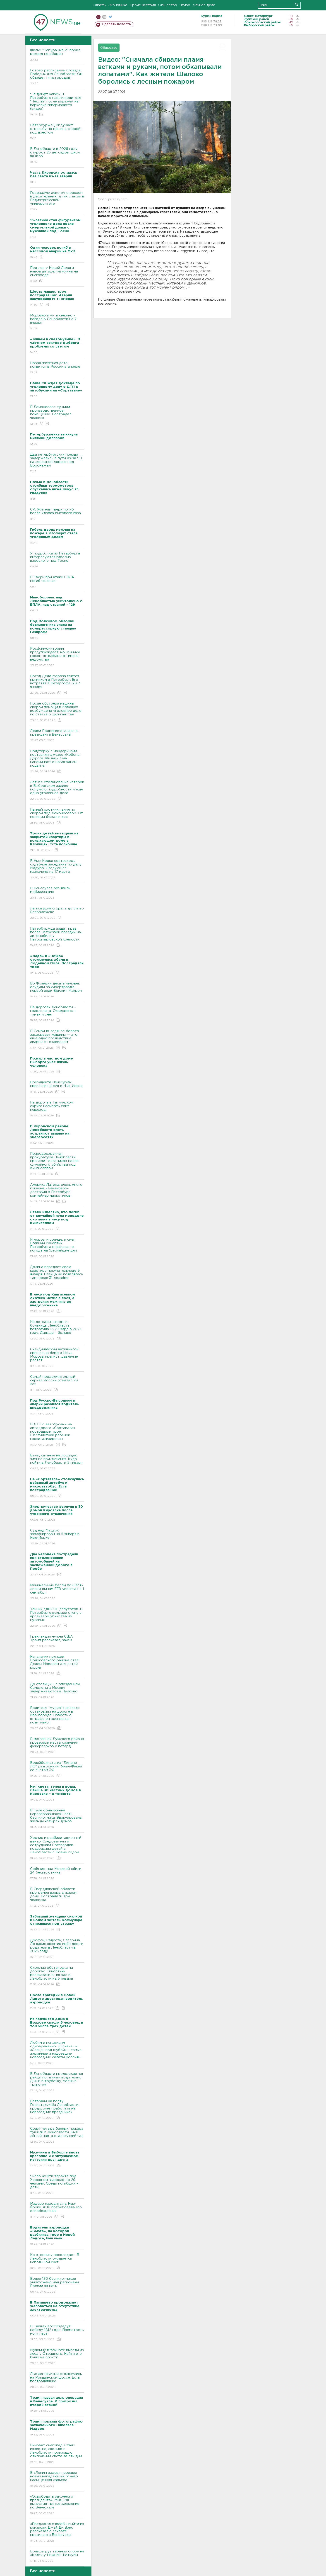 The width and height of the screenshot is (326, 2576). Describe the element at coordinates (57, 1691) in the screenshot. I see `До столицы – с опозданием. Самолеты в Москву задерживаются в Пулково` at that location.